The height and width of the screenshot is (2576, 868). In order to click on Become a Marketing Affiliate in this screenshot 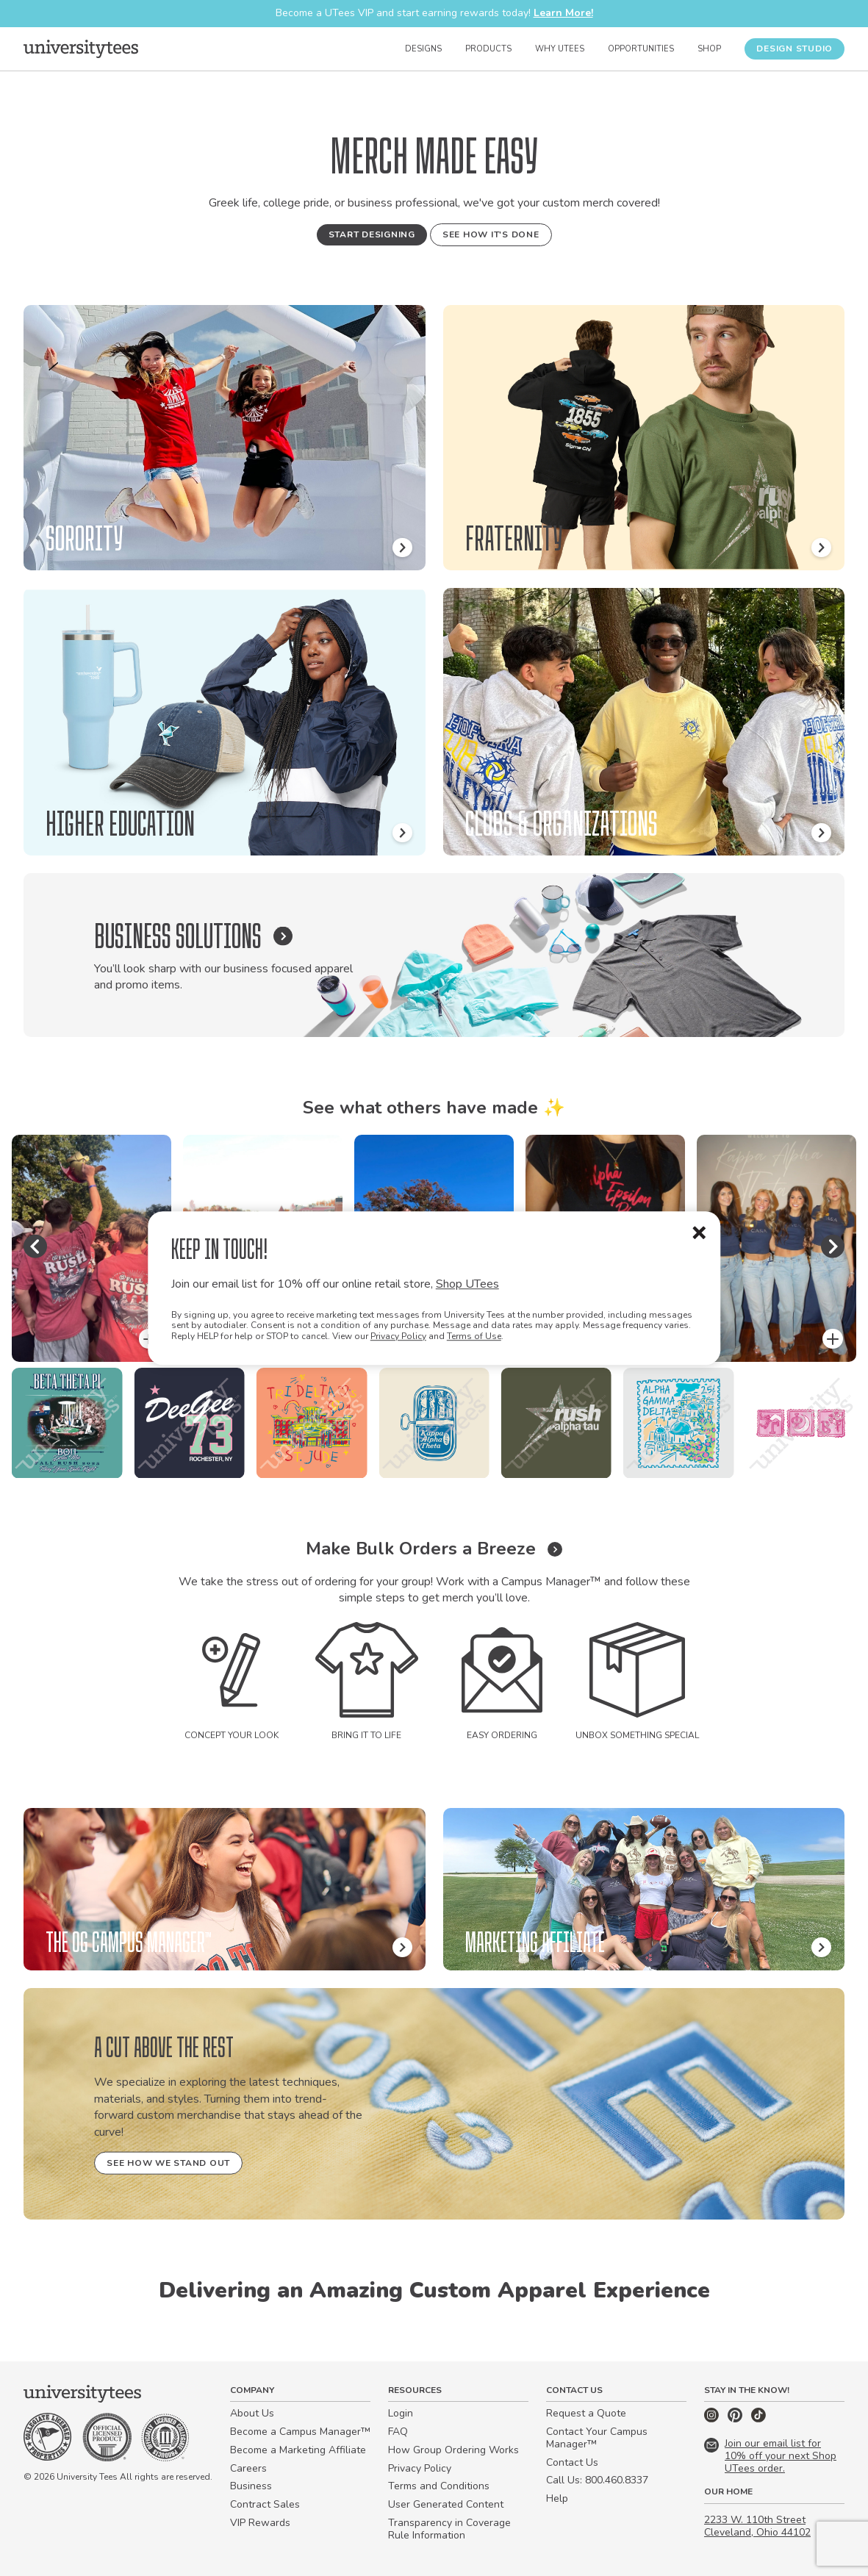, I will do `click(298, 2450)`.